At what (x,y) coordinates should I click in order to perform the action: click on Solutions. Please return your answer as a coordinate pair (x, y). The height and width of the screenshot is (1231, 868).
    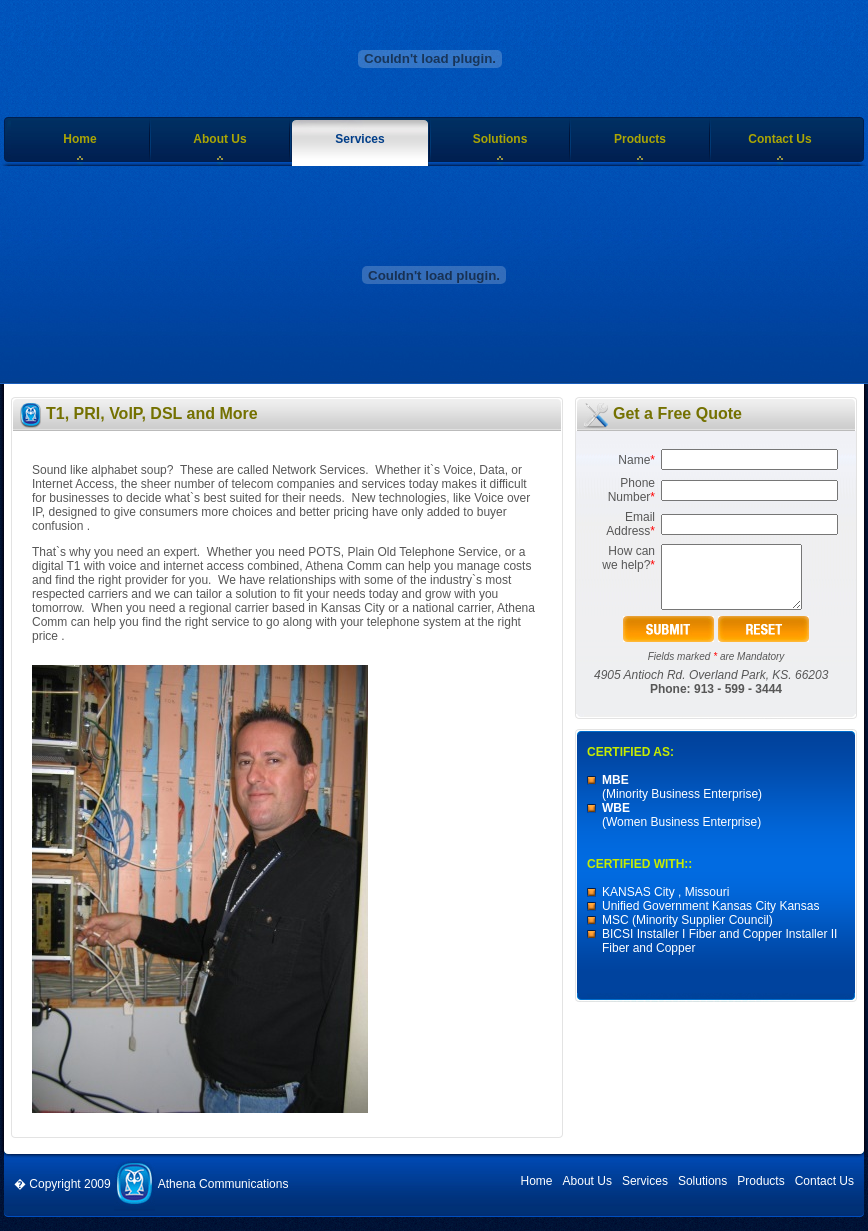
    Looking at the image, I should click on (500, 139).